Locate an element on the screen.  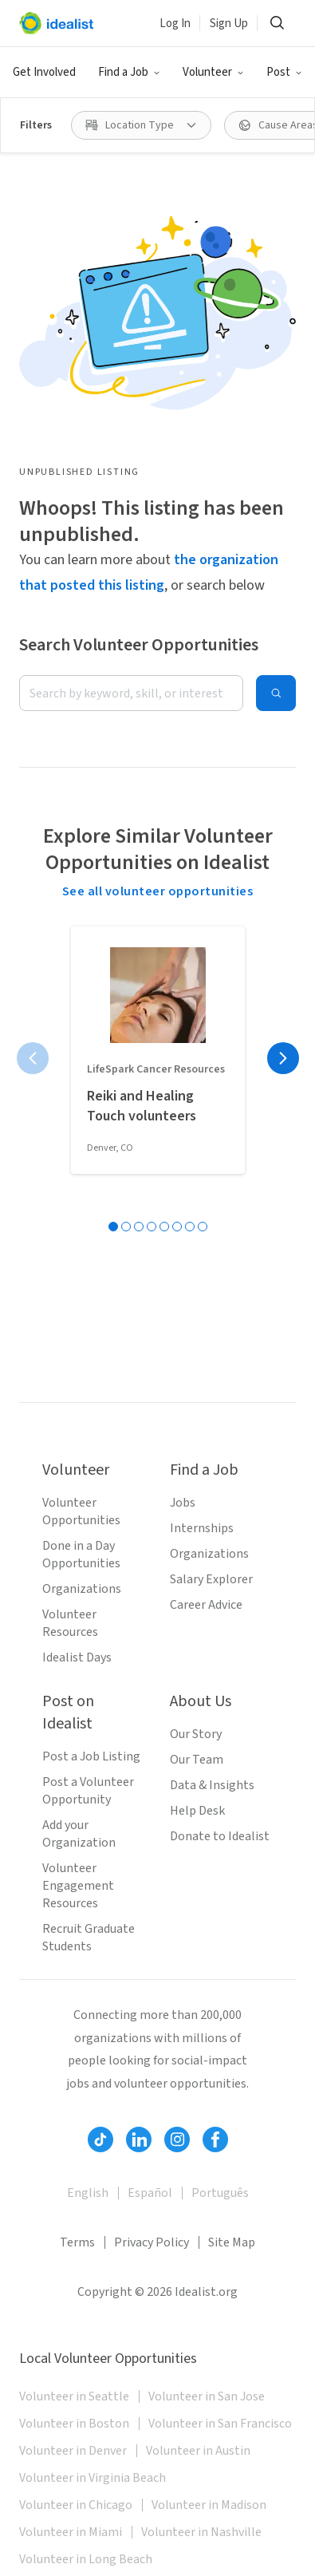
Help Desk is located at coordinates (197, 1810).